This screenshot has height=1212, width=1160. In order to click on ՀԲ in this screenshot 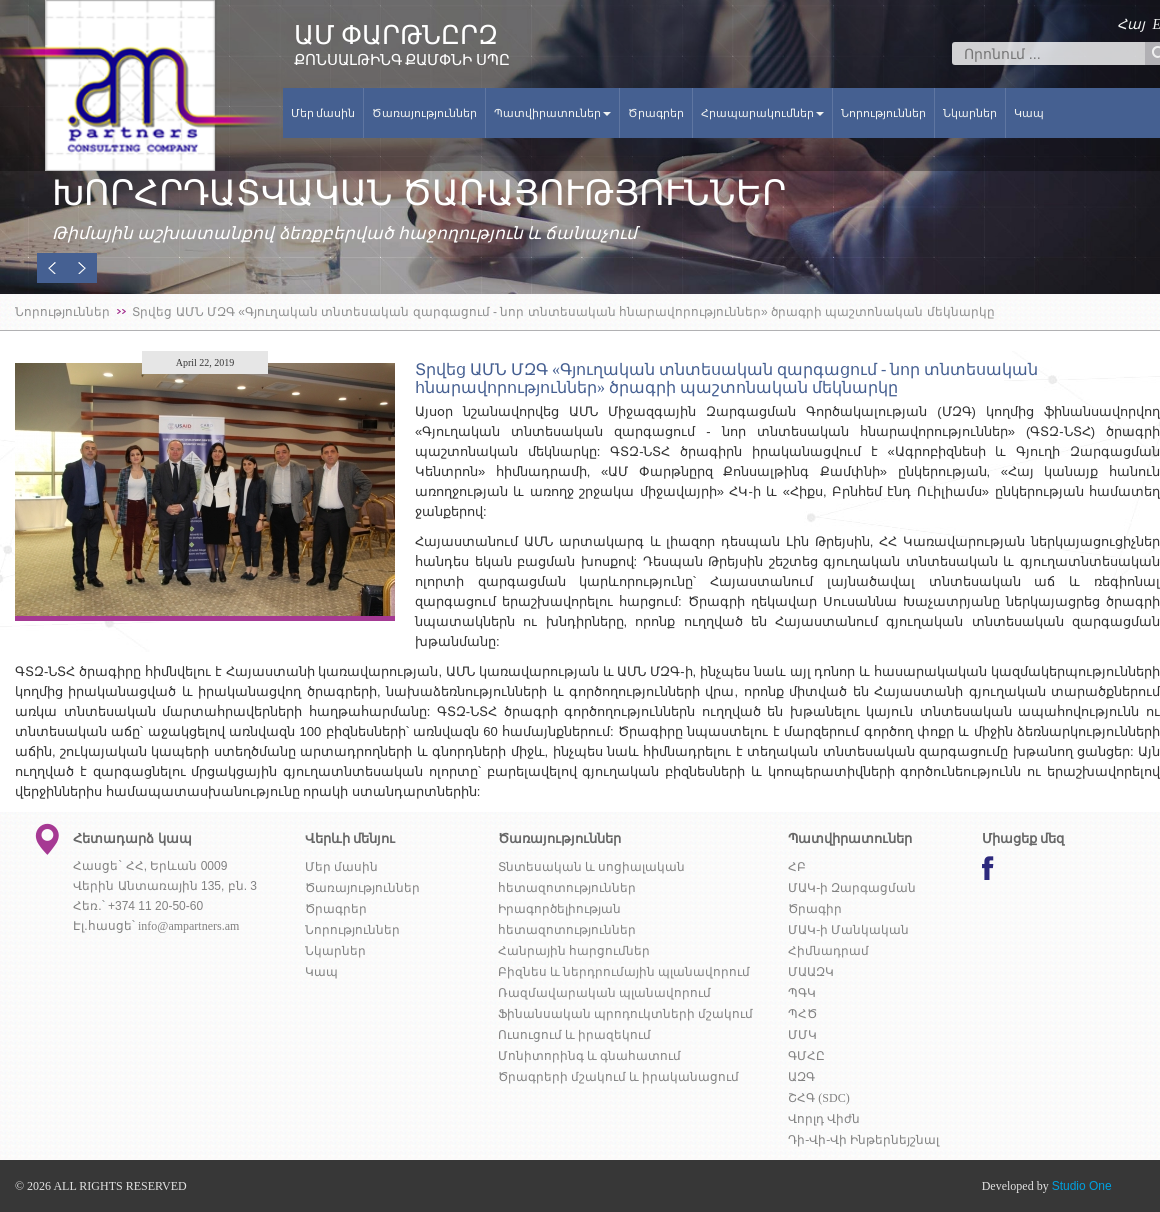, I will do `click(797, 867)`.